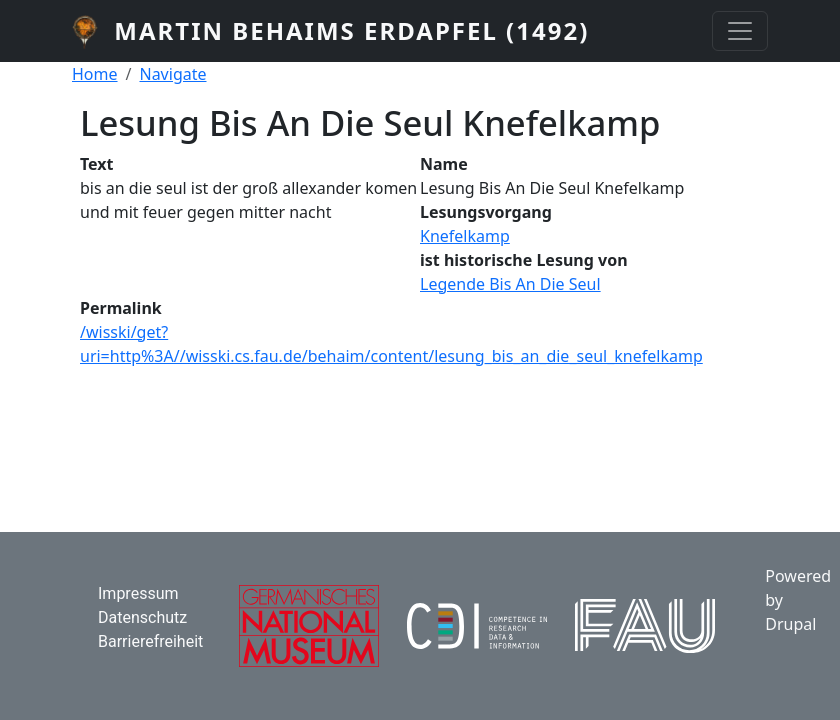  Describe the element at coordinates (790, 624) in the screenshot. I see `Drupal` at that location.